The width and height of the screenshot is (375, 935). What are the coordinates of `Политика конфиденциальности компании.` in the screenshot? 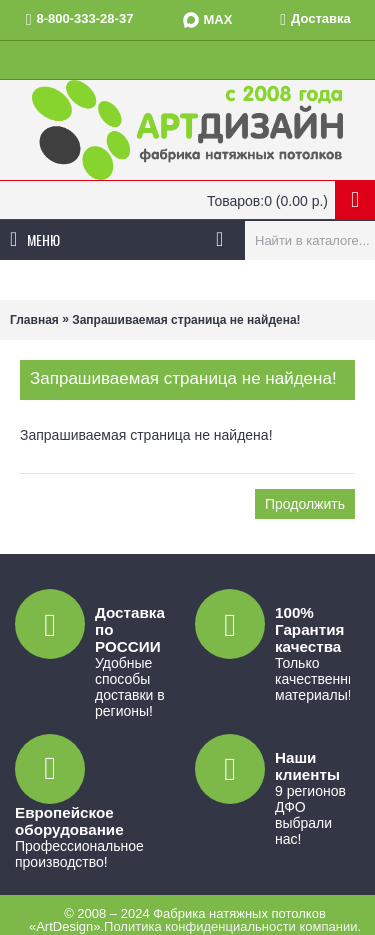 It's located at (232, 926).